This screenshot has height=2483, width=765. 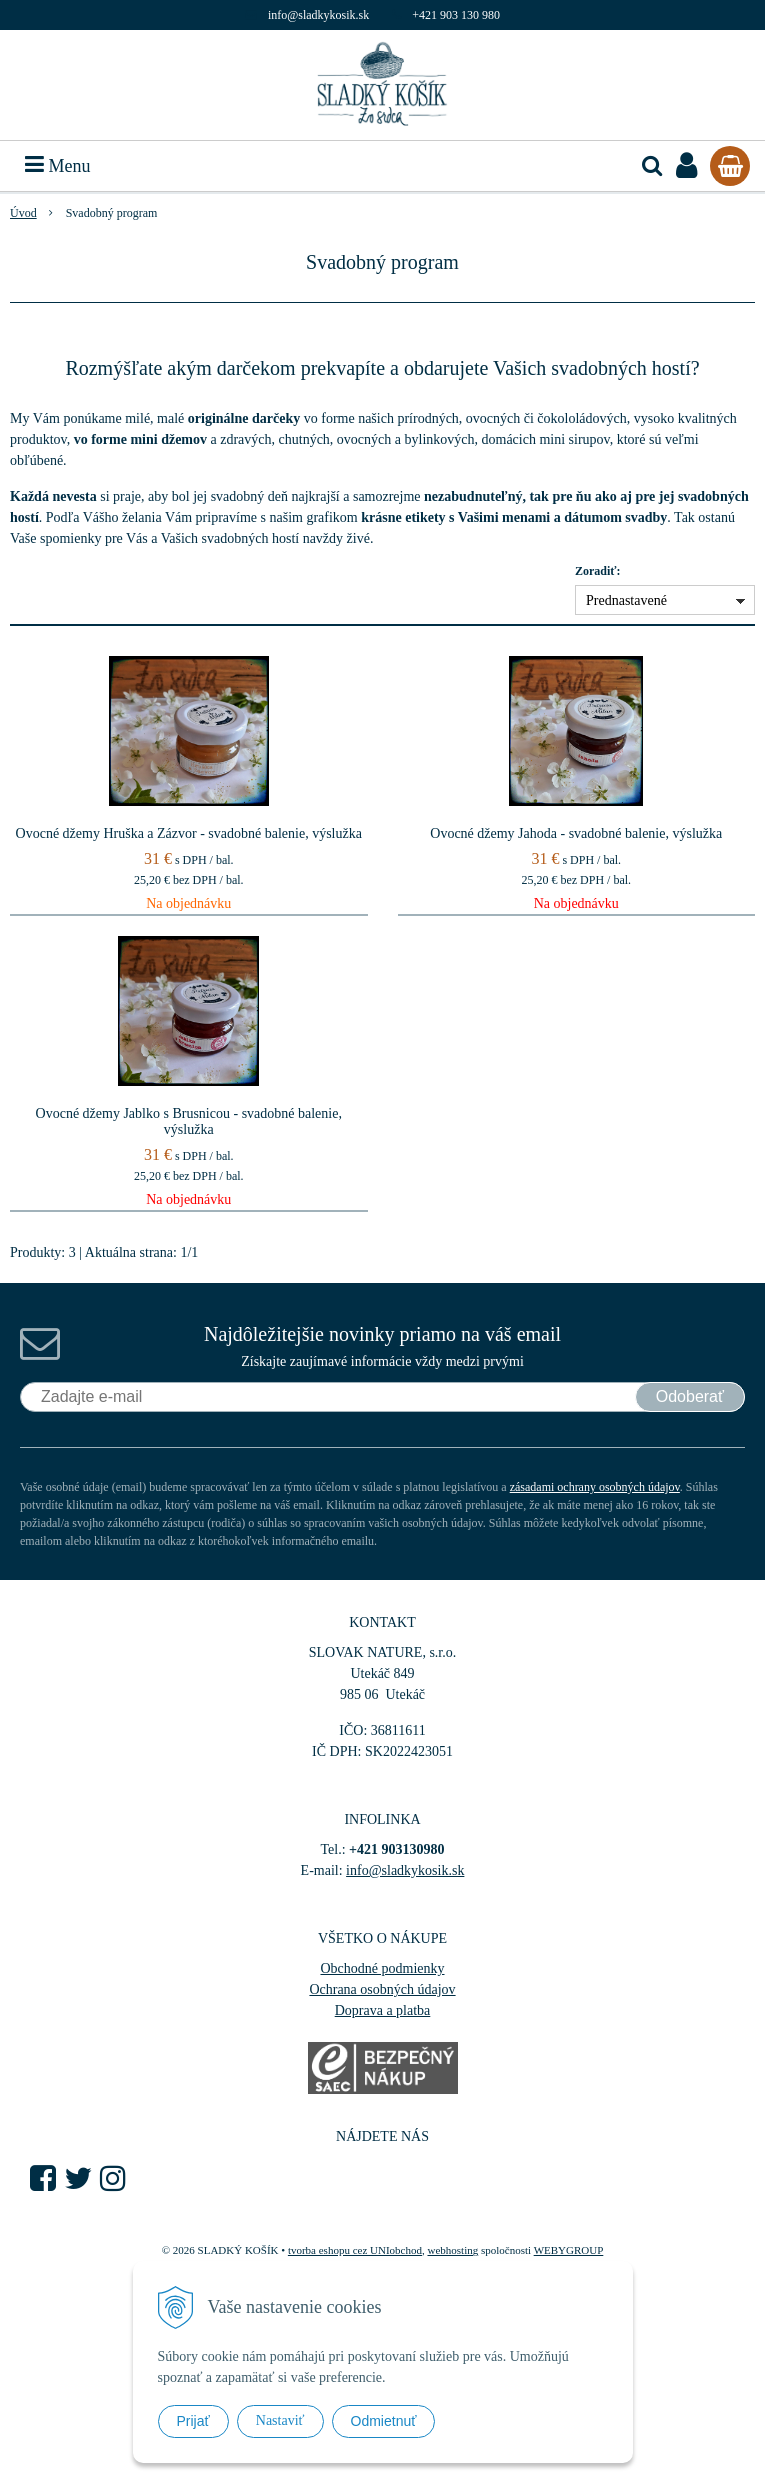 What do you see at coordinates (189, 1121) in the screenshot?
I see `Ovocné džemy Jablko s Brusnicou - svadobné balenie, výslužka` at bounding box center [189, 1121].